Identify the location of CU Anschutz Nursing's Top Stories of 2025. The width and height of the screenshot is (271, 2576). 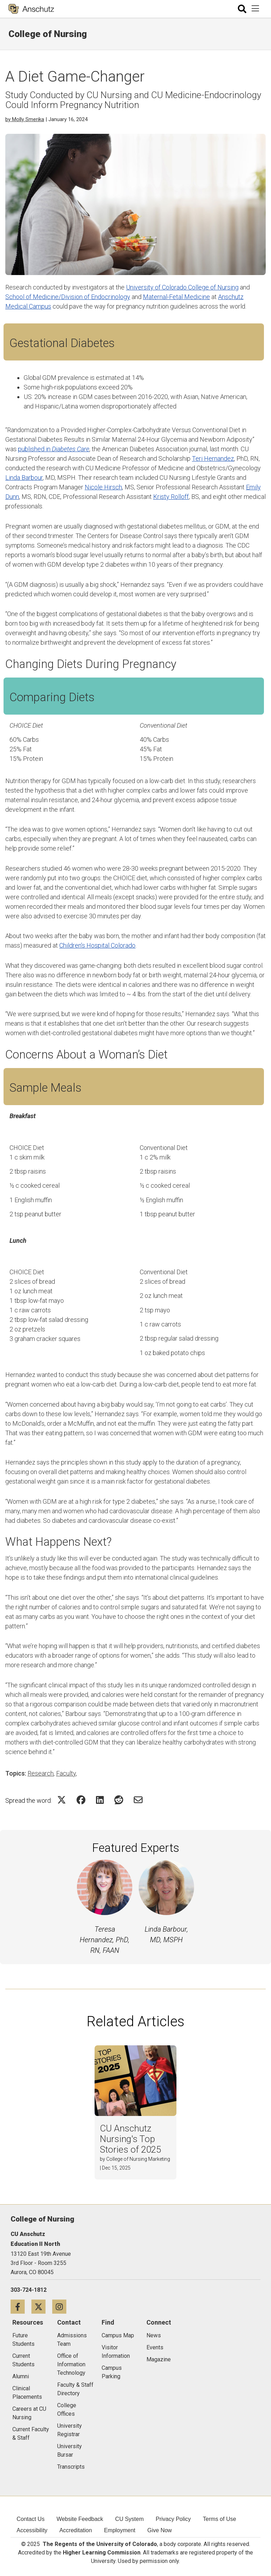
(130, 2139).